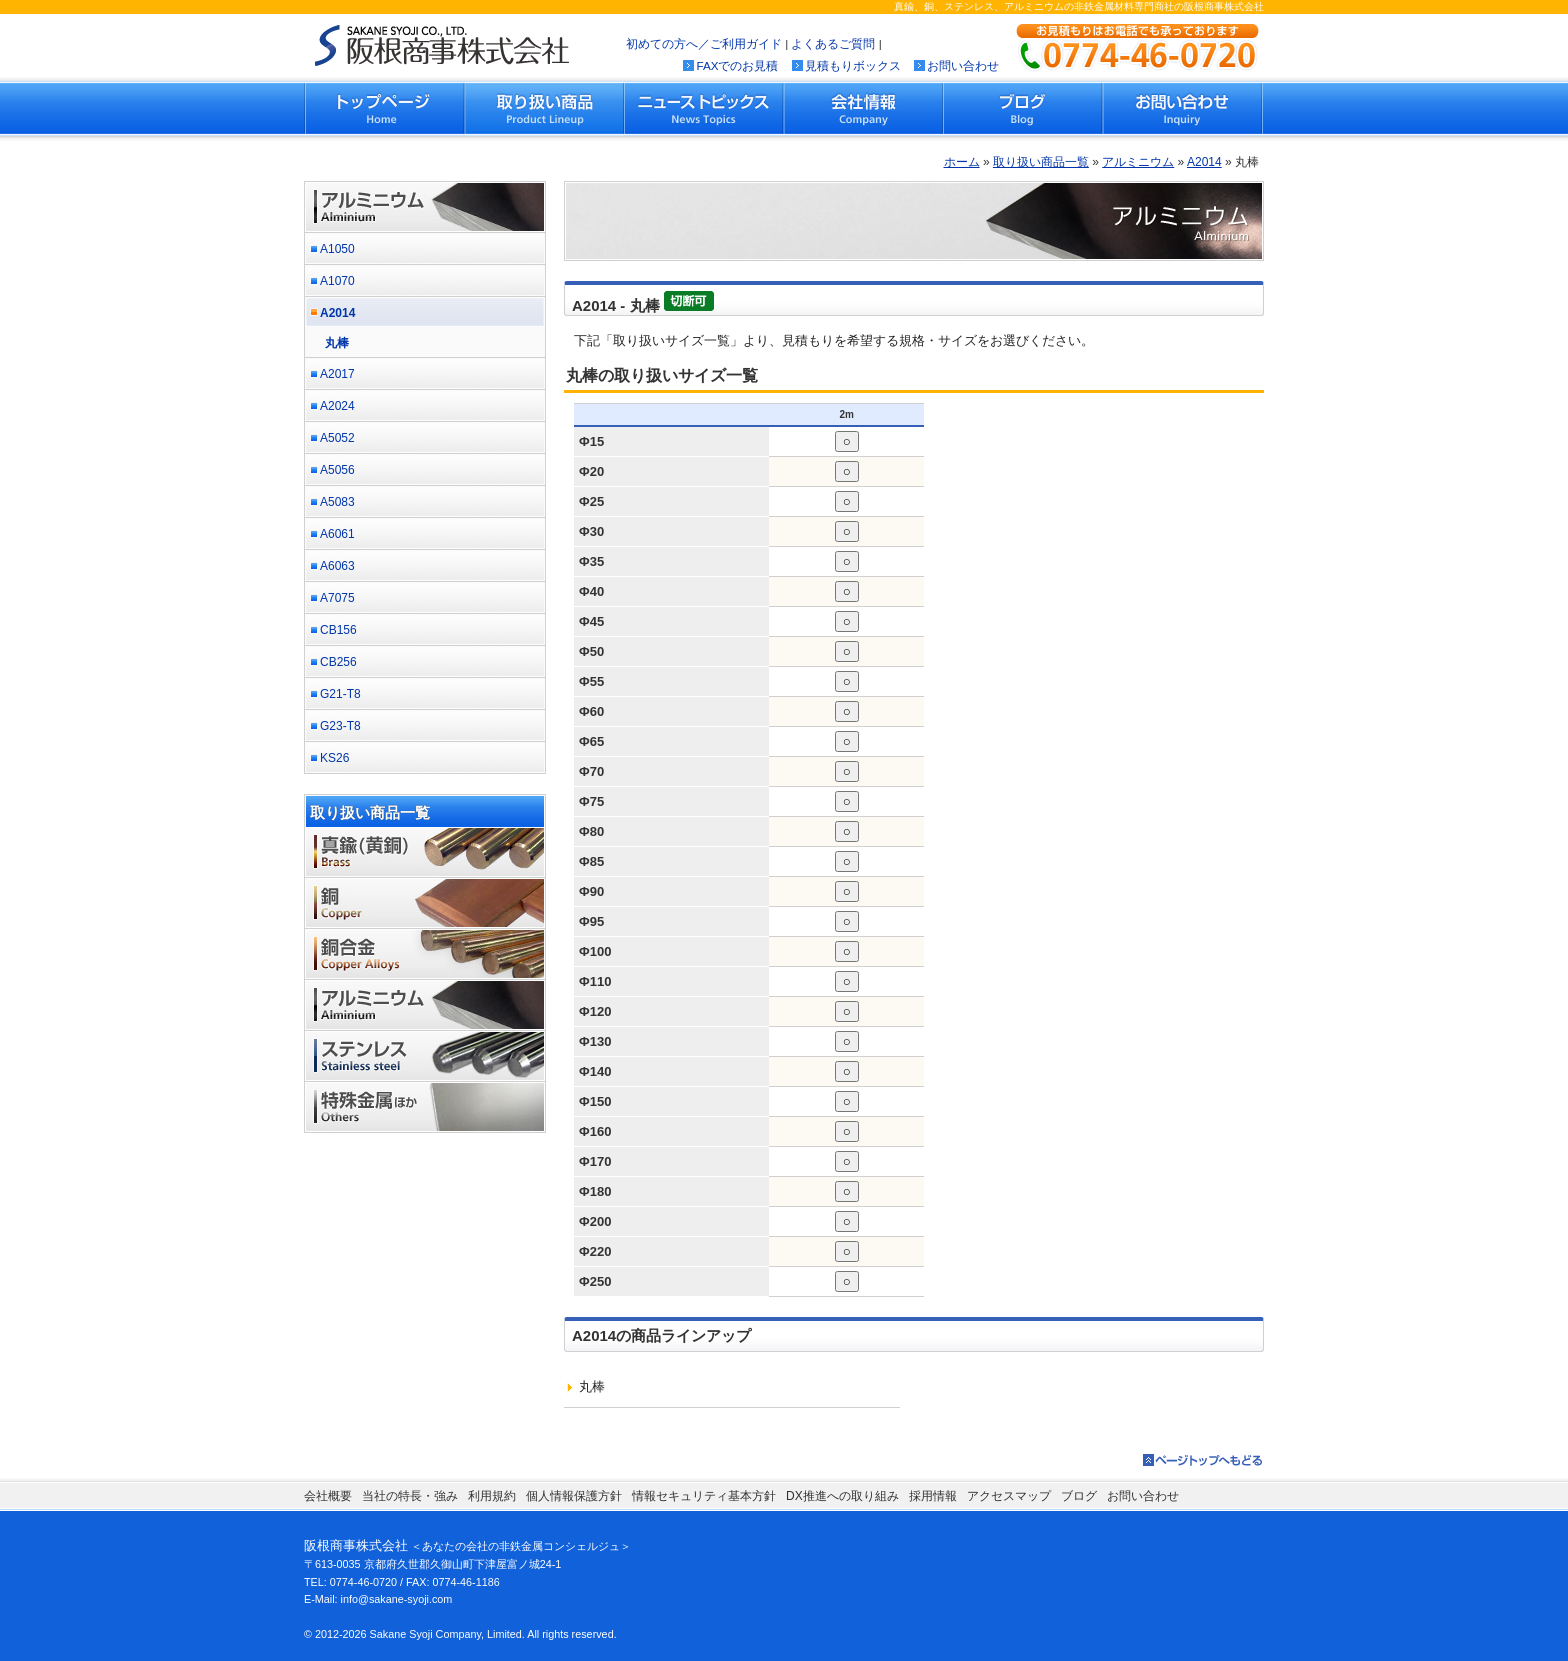 The width and height of the screenshot is (1568, 1661). Describe the element at coordinates (1138, 162) in the screenshot. I see `アルミニウム` at that location.